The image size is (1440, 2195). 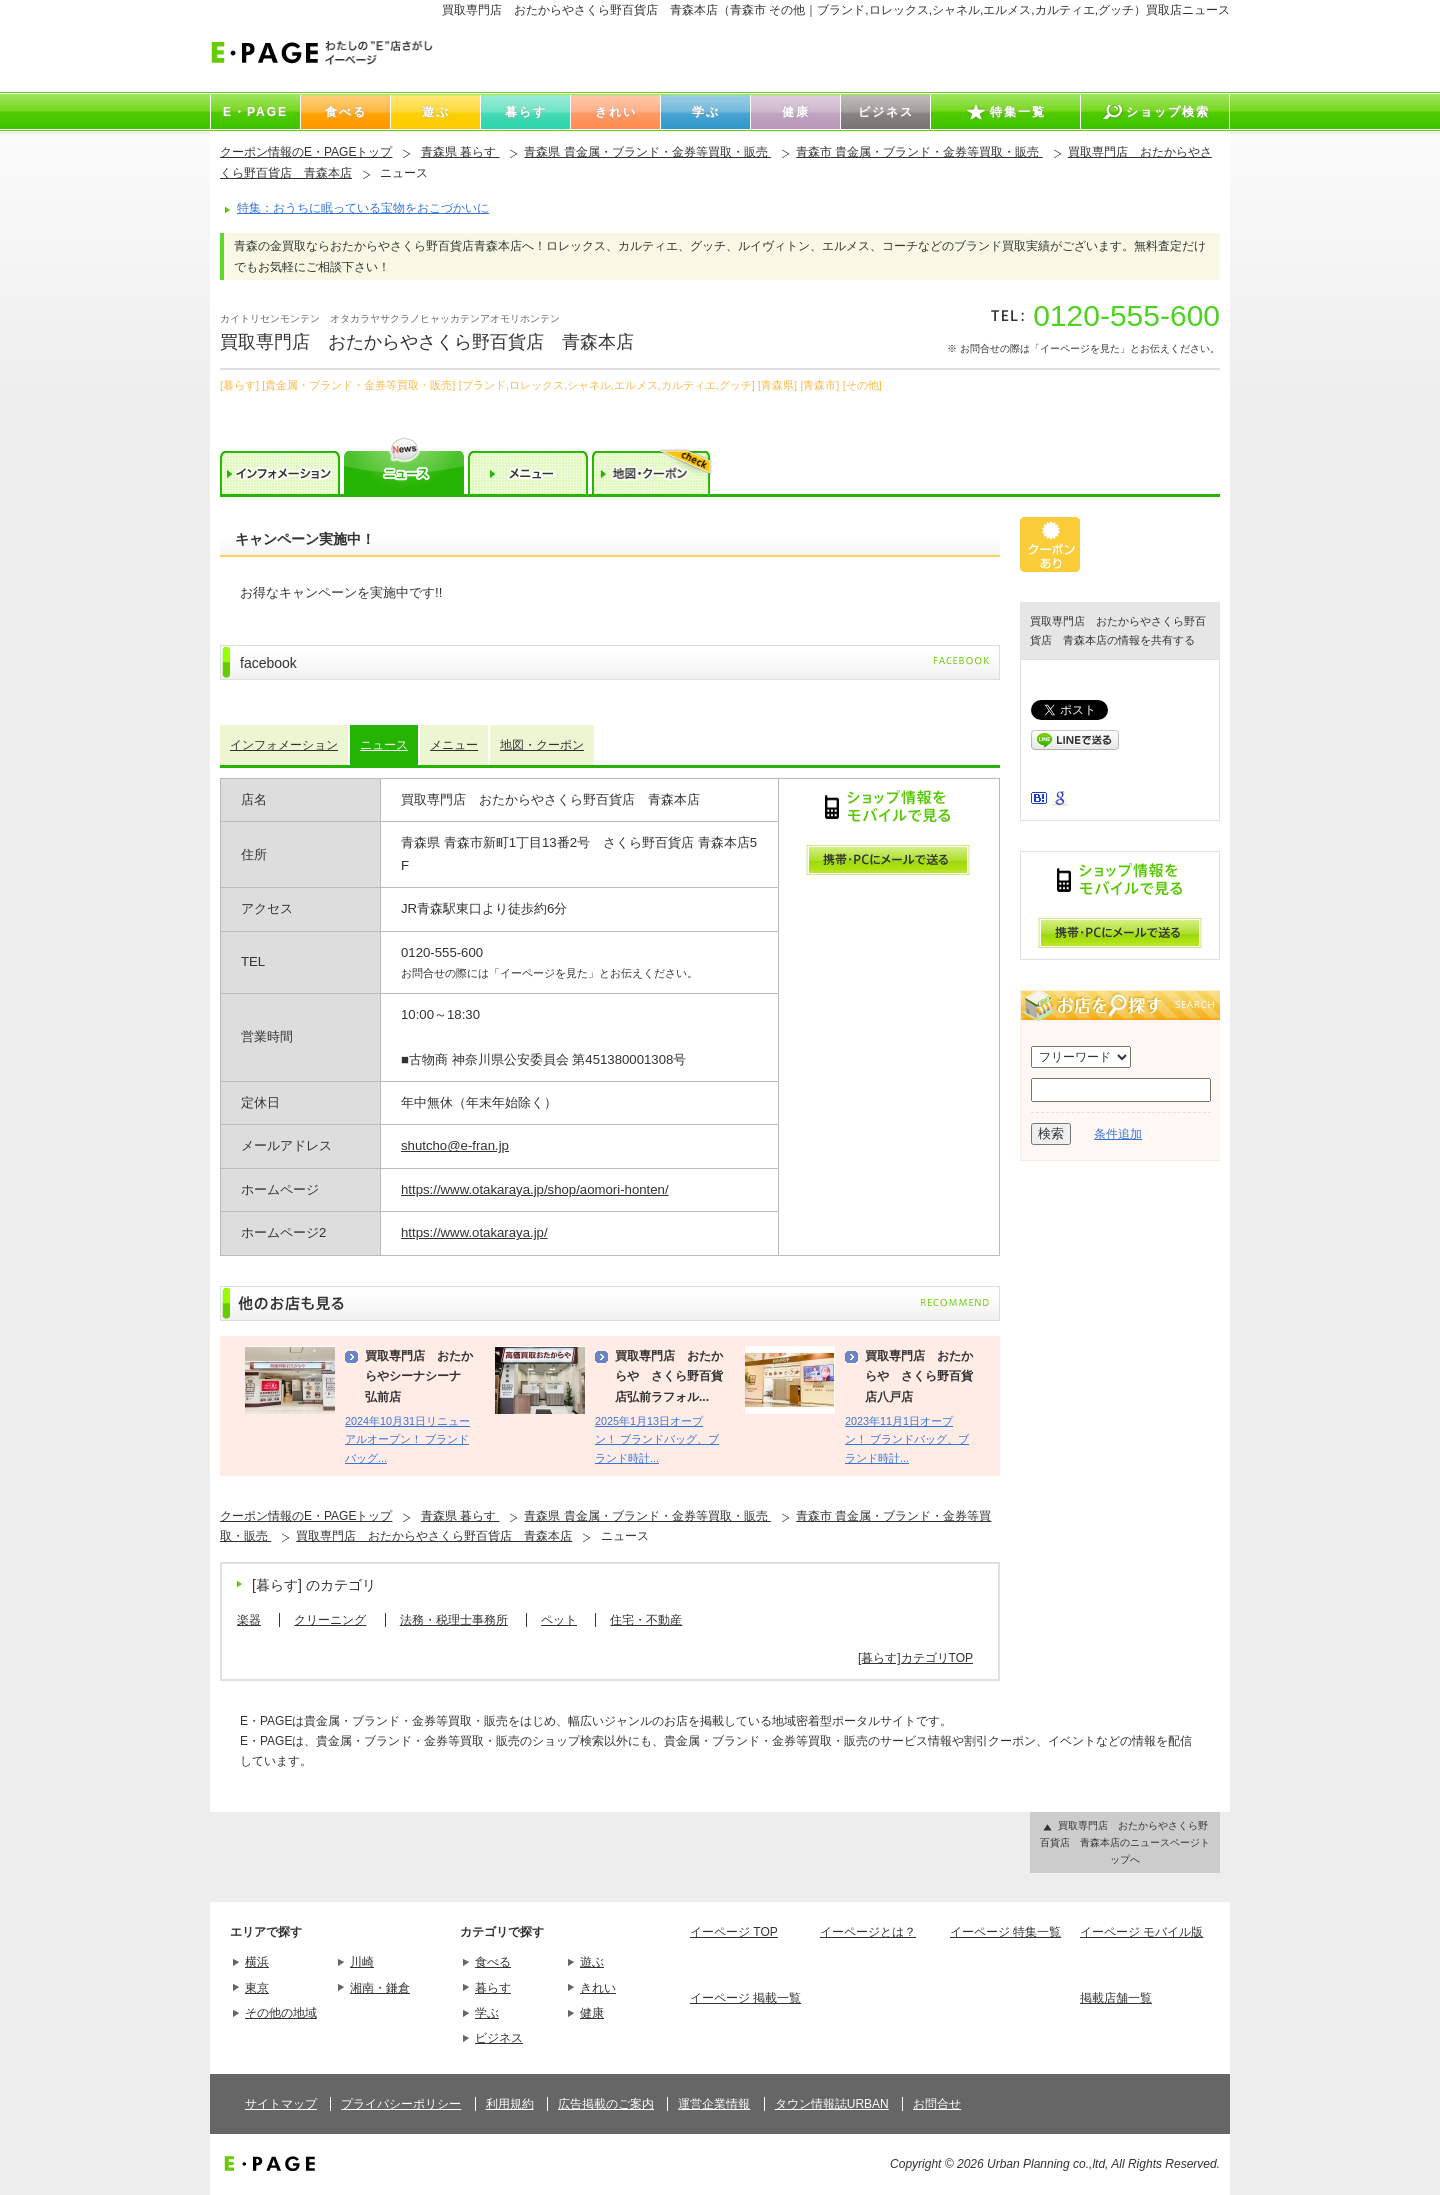 I want to click on 地図・クーポン, so click(x=542, y=745).